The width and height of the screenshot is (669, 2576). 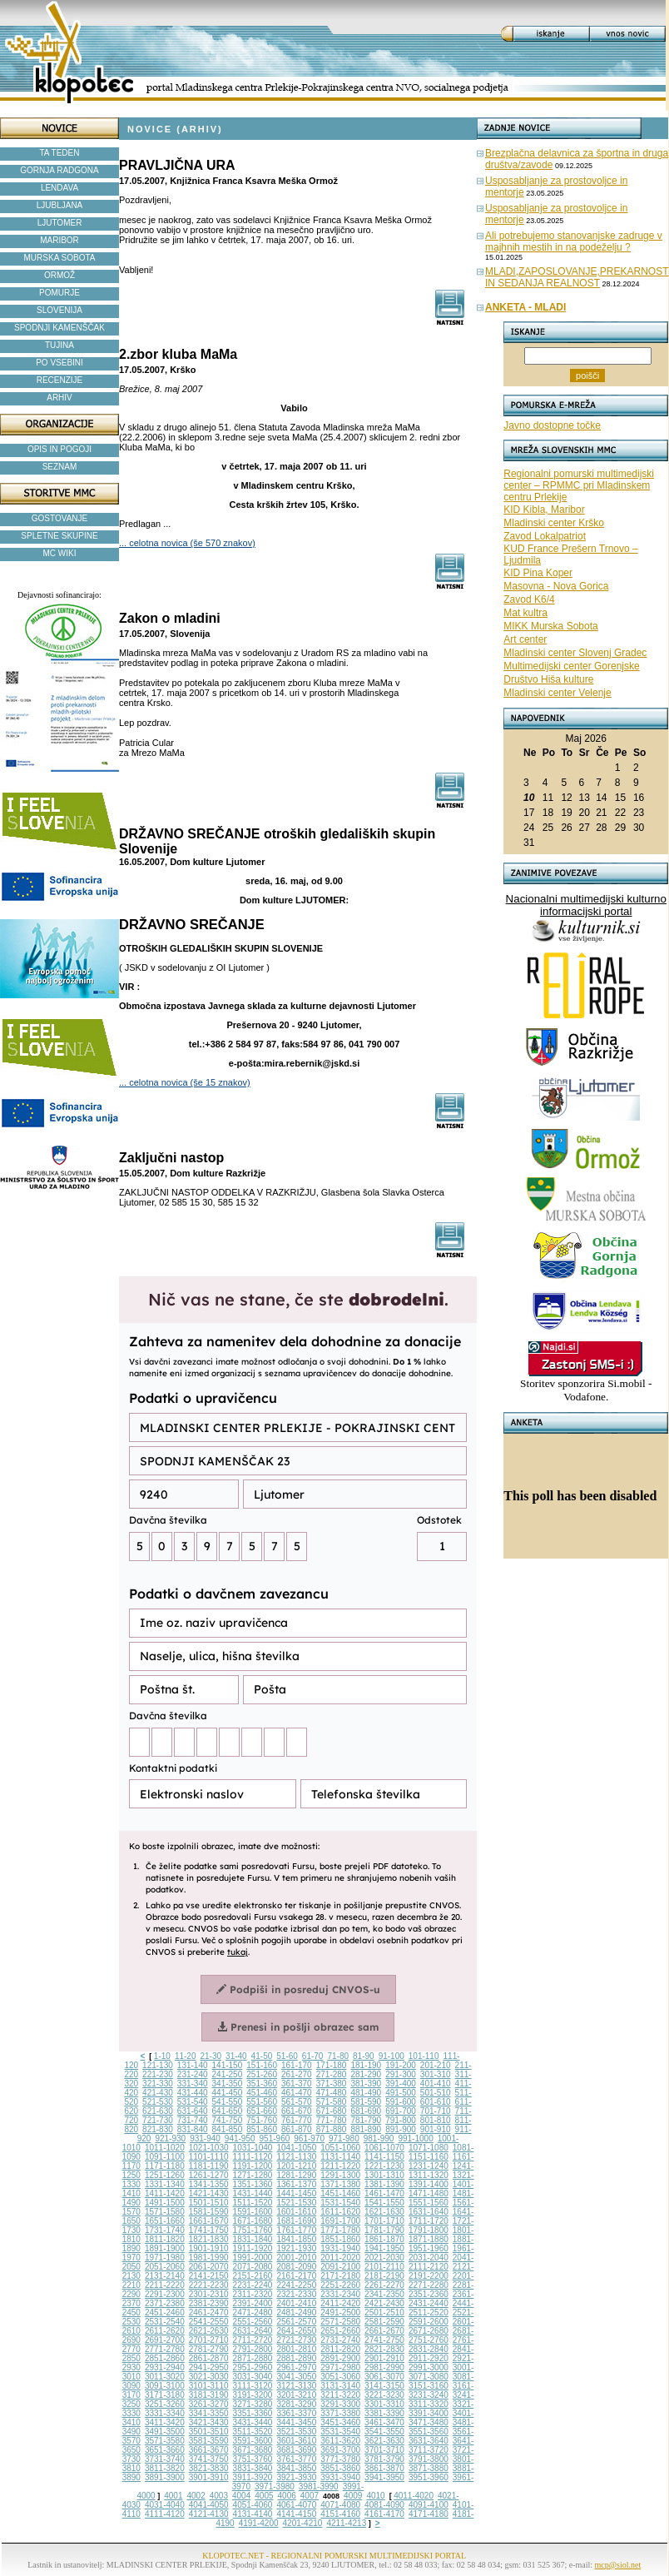 I want to click on 4001, so click(x=173, y=2495).